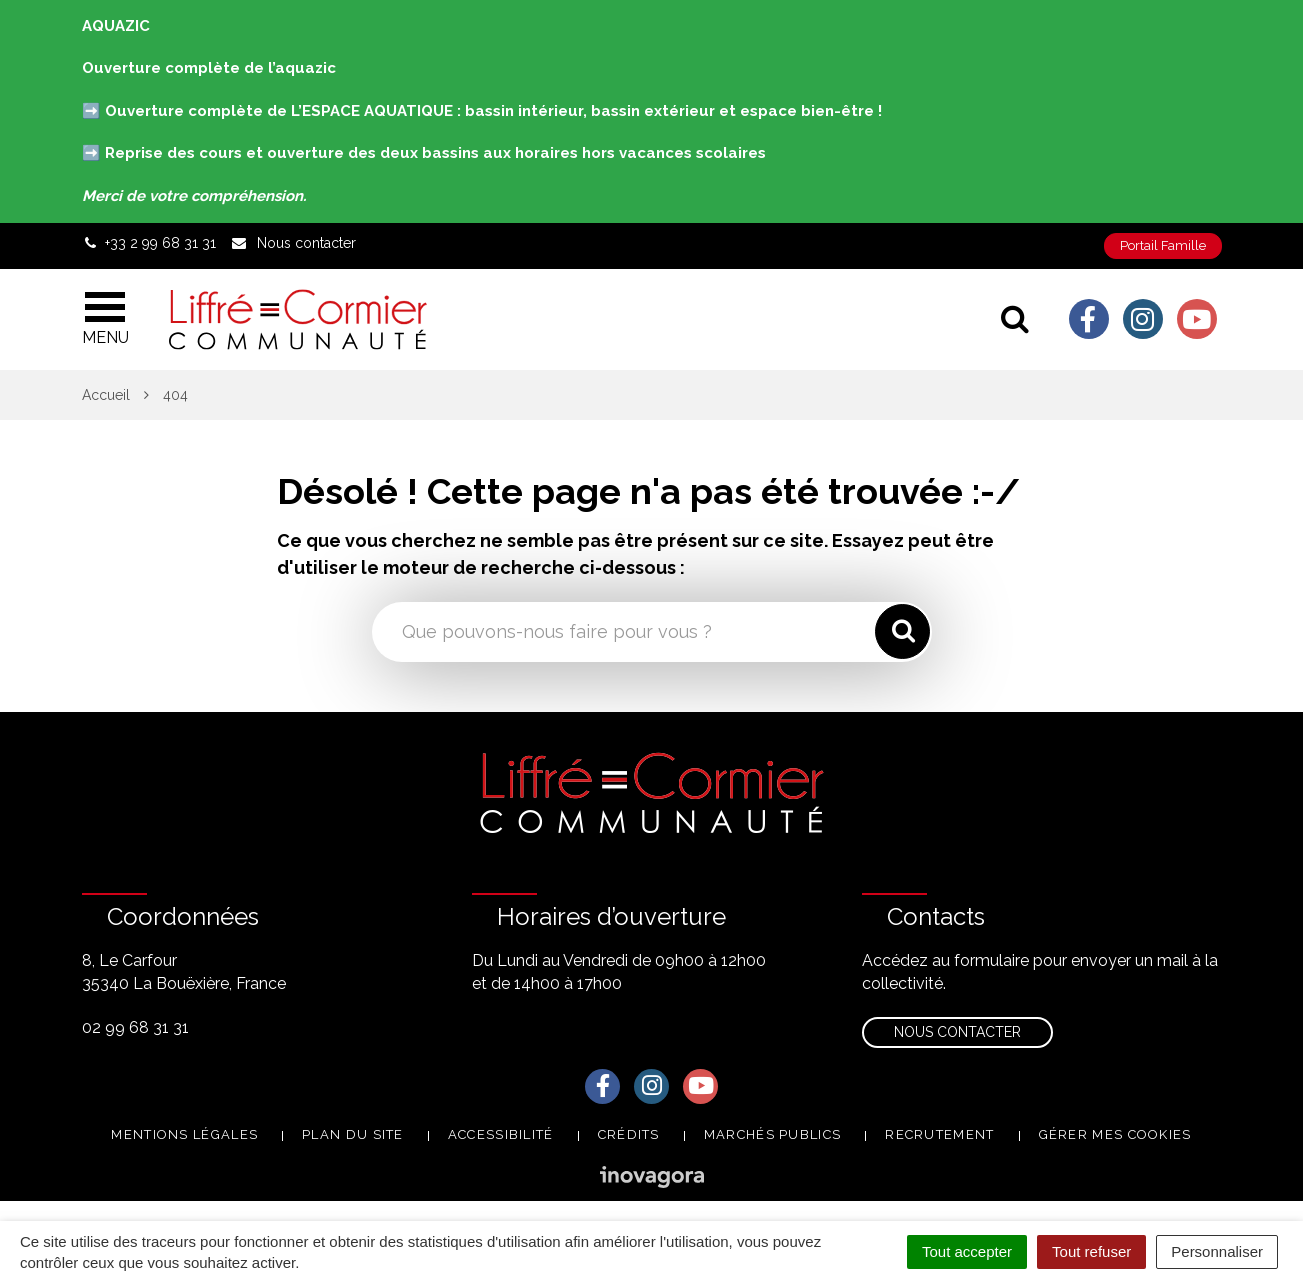 The image size is (1303, 1283). What do you see at coordinates (353, 1134) in the screenshot?
I see `Plan du site` at bounding box center [353, 1134].